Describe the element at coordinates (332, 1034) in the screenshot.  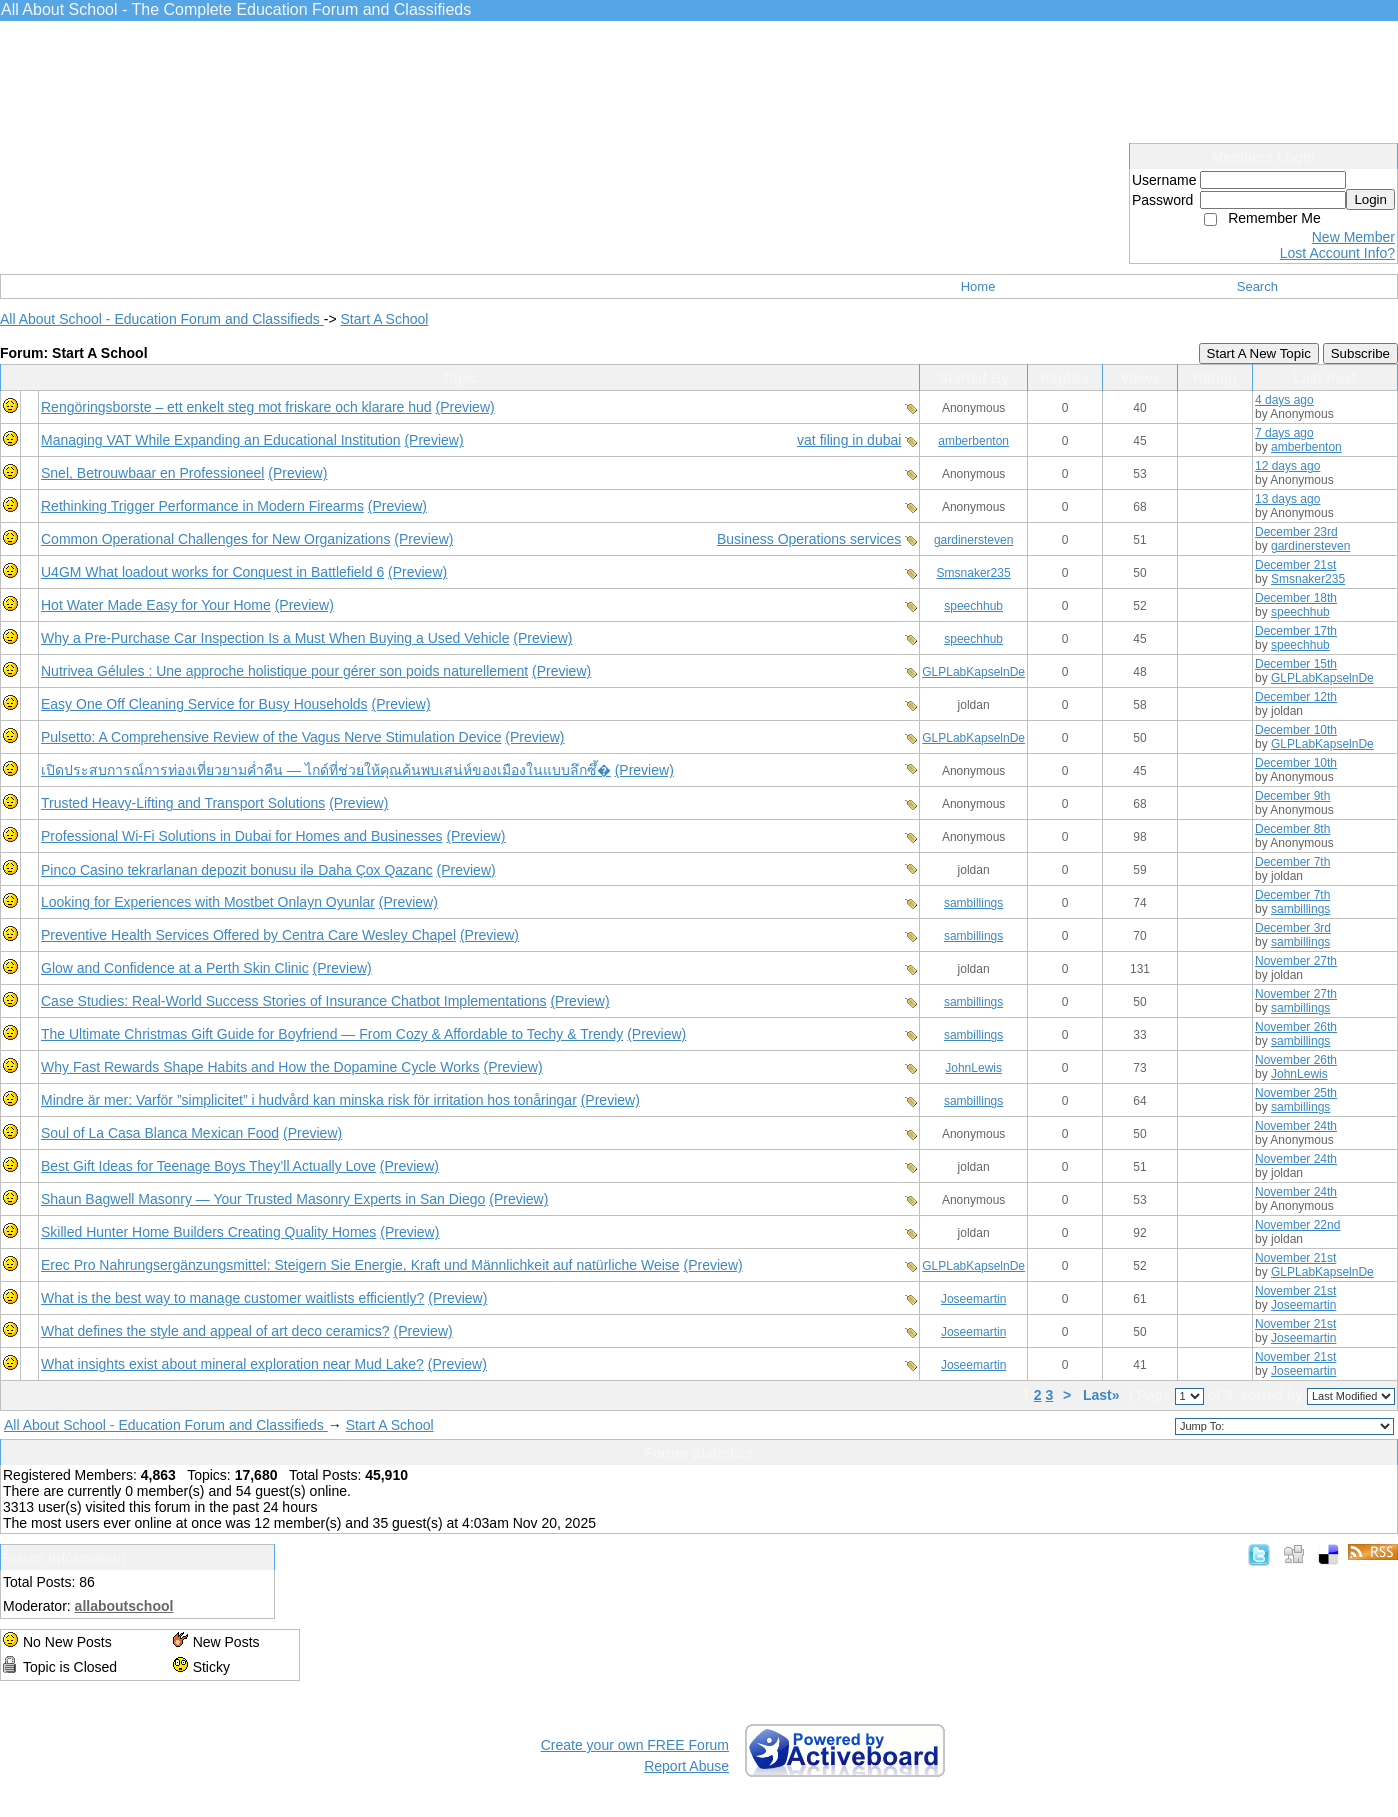
I see `The Ultimate Christmas Gift Guide for Boyfriend — From Cozy & Affordable to Techy & Trendy` at that location.